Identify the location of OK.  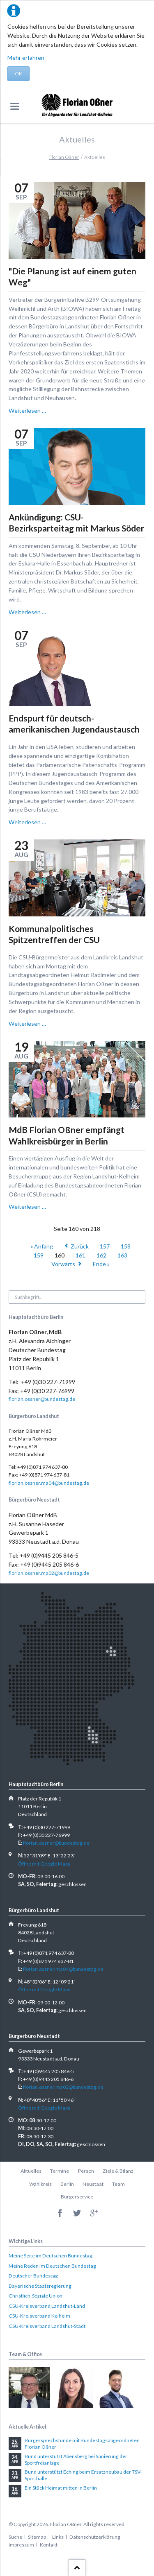
(18, 73).